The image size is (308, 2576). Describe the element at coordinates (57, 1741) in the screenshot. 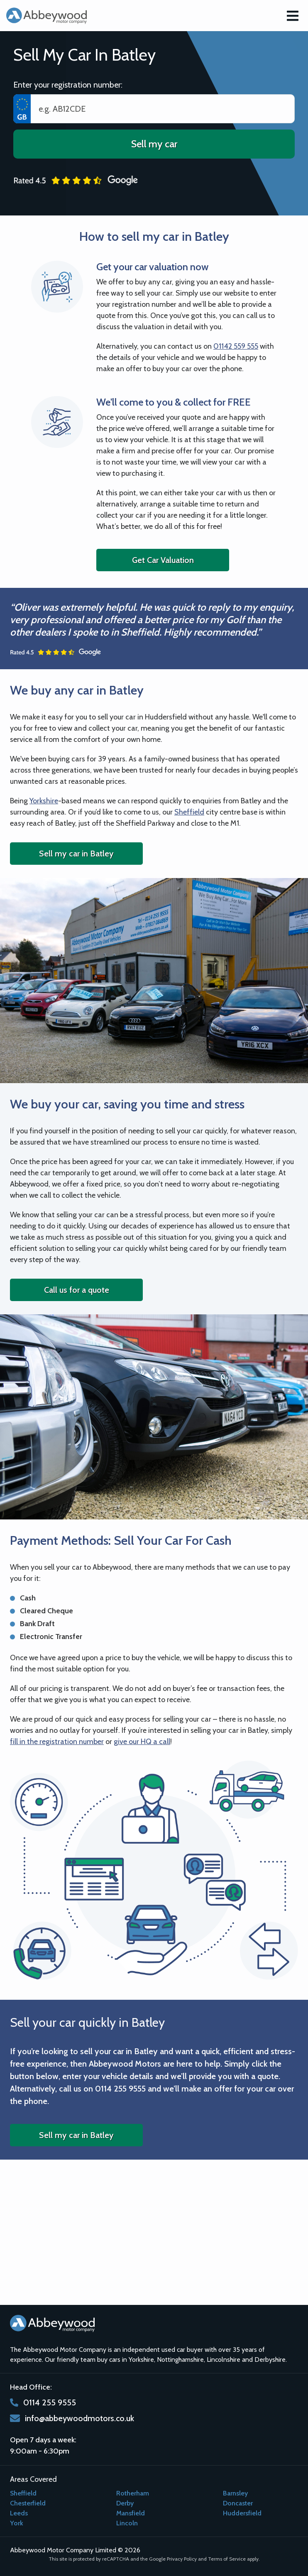

I see `fill in the registration number` at that location.